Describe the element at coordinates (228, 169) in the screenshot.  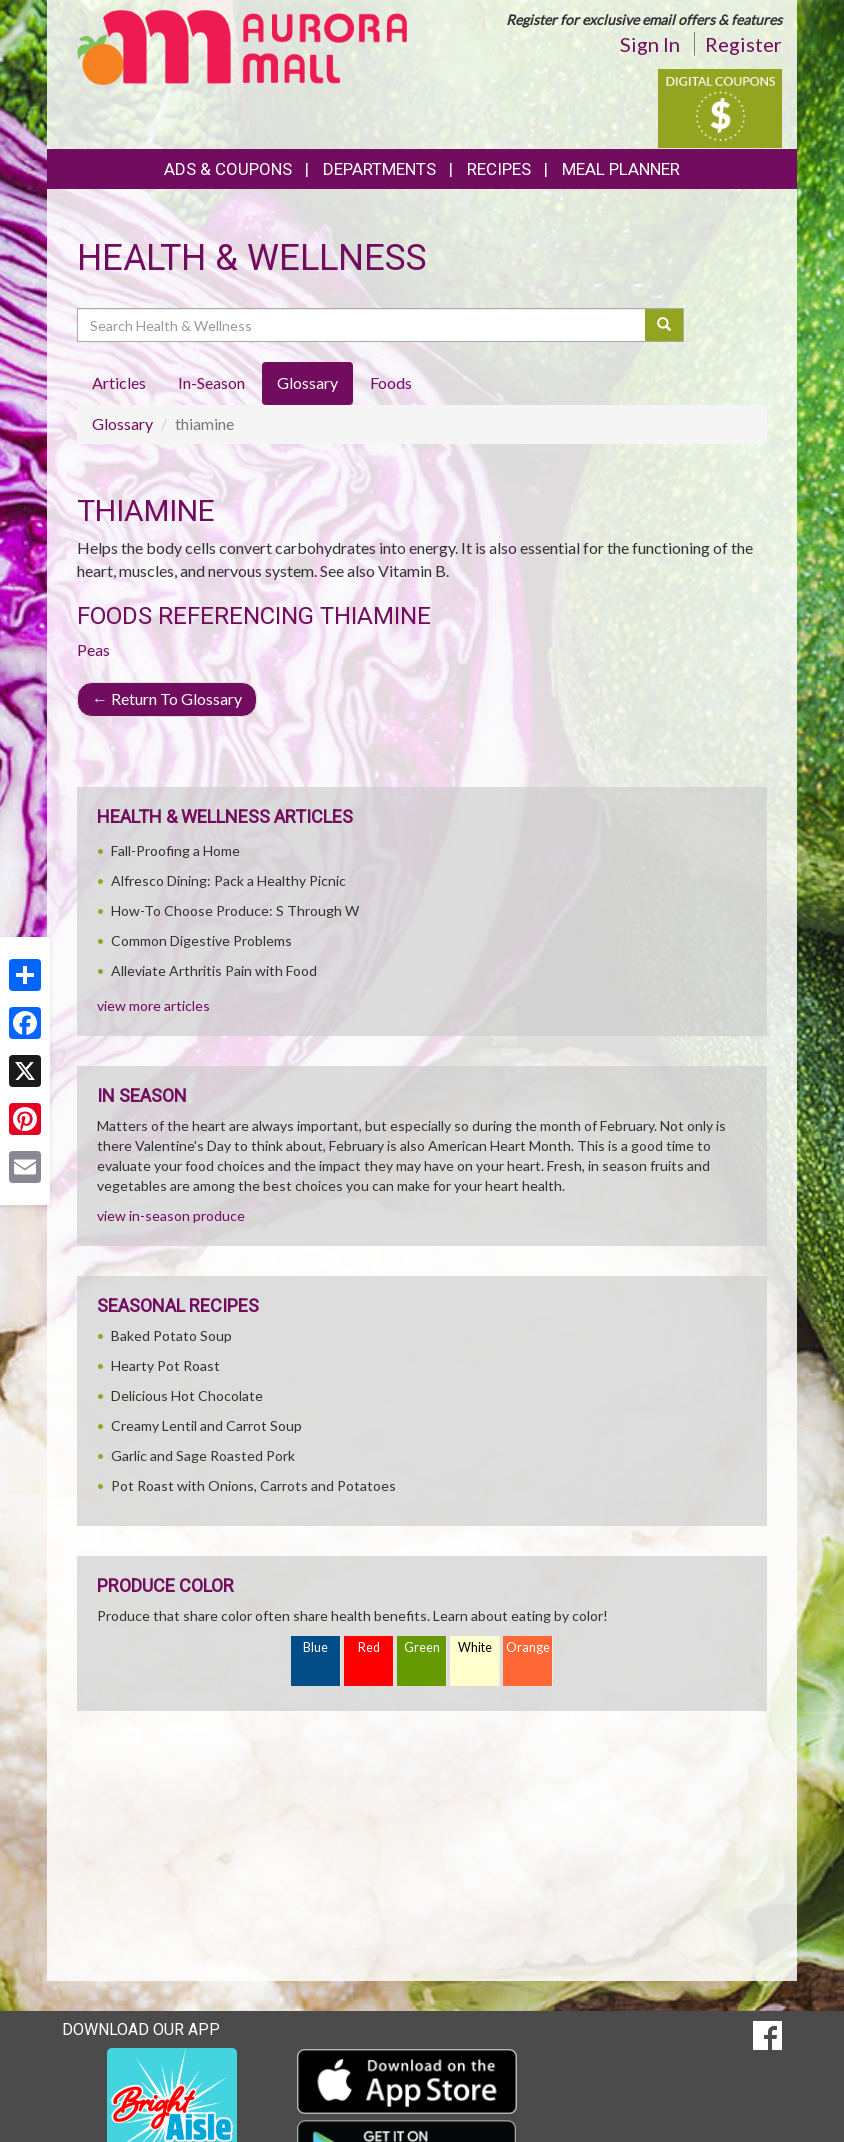
I see `Ads & Coupons [button]` at that location.